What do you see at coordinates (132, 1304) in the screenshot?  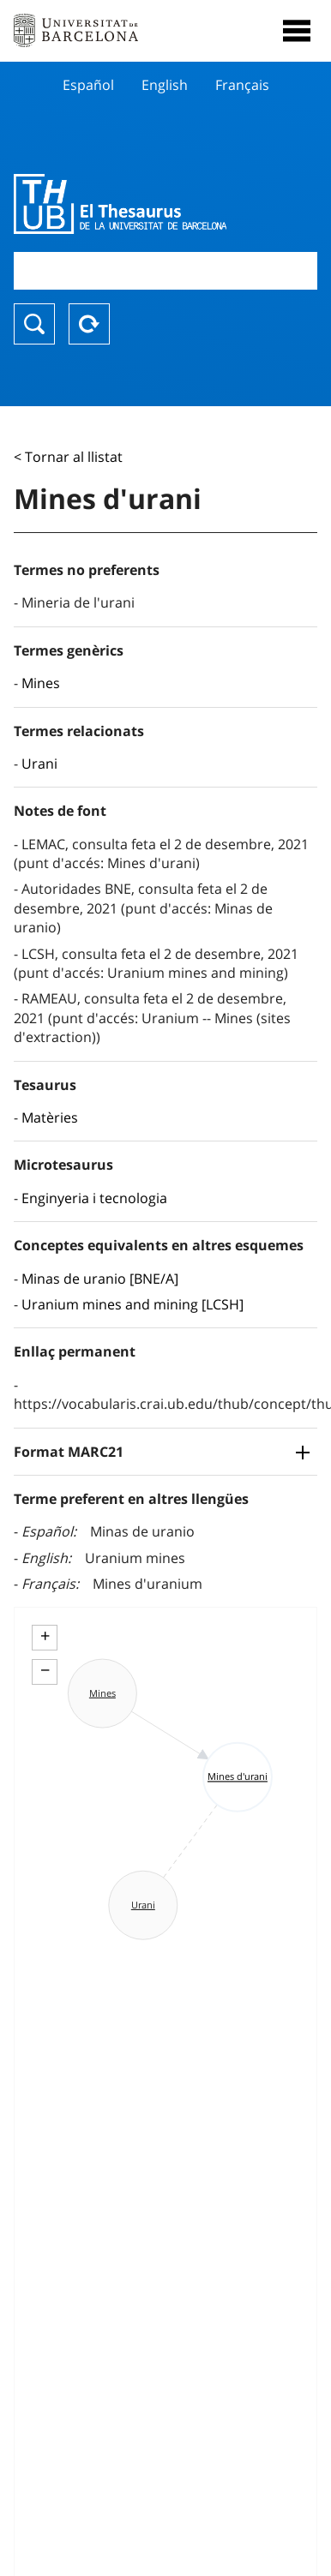 I see `Uranium mines and mining [LCSH]` at bounding box center [132, 1304].